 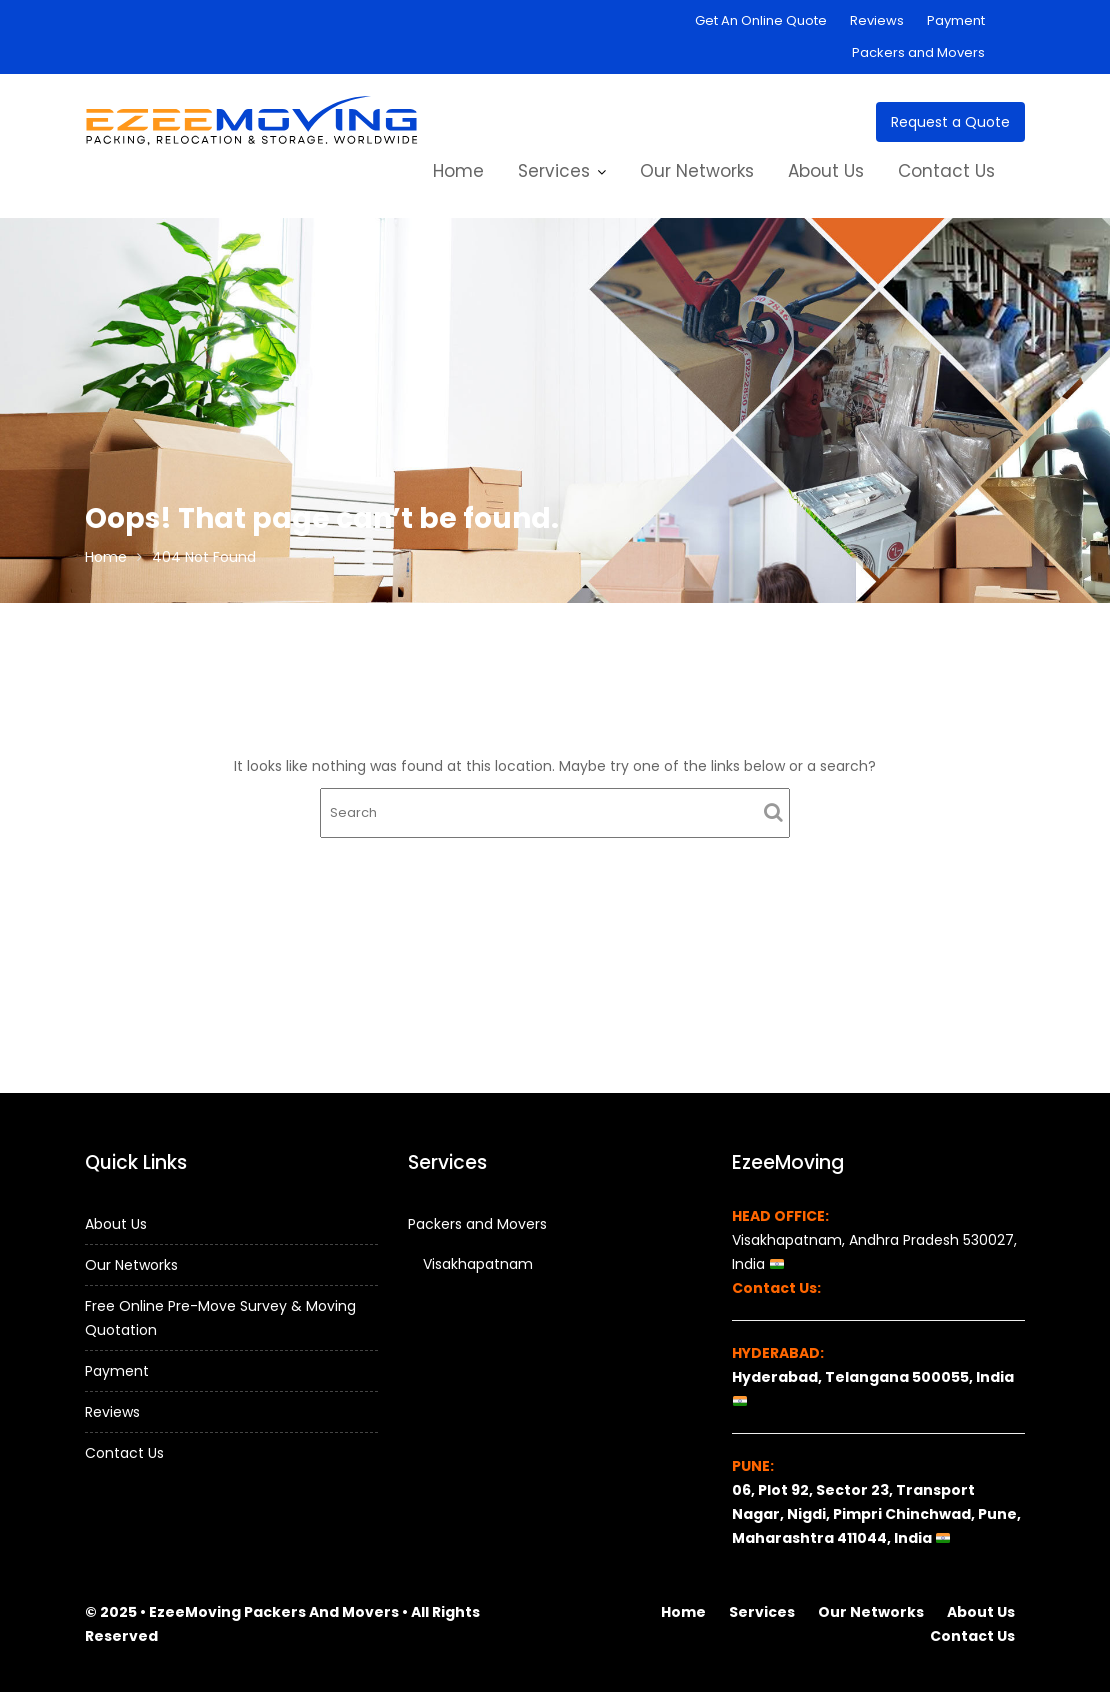 I want to click on Payment, so click(x=956, y=20).